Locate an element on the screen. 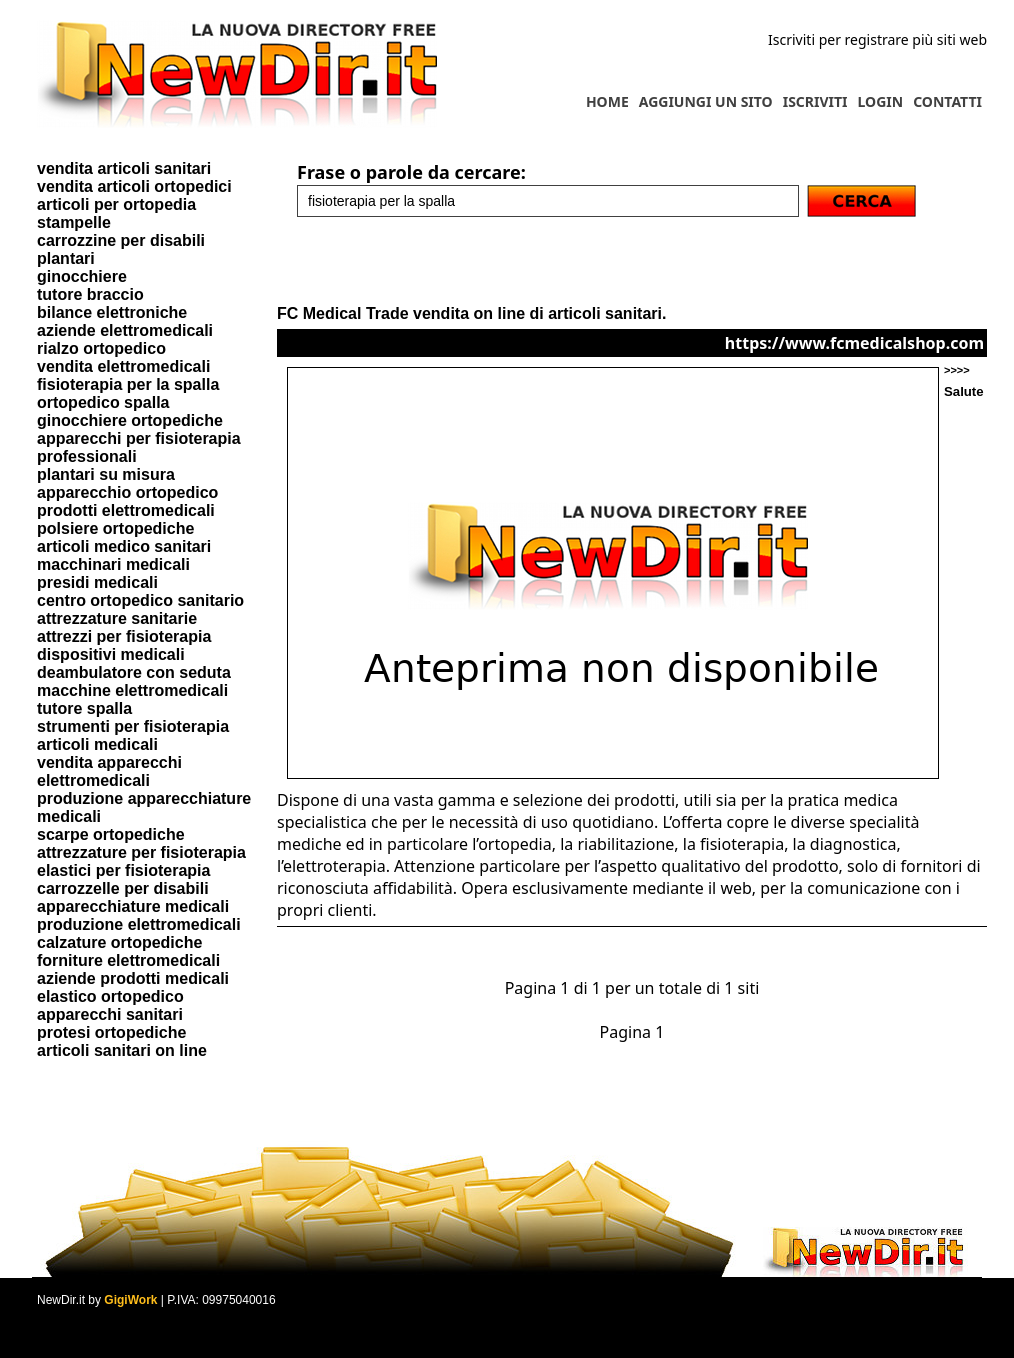 This screenshot has width=1014, height=1358. macchinari medicali is located at coordinates (113, 564).